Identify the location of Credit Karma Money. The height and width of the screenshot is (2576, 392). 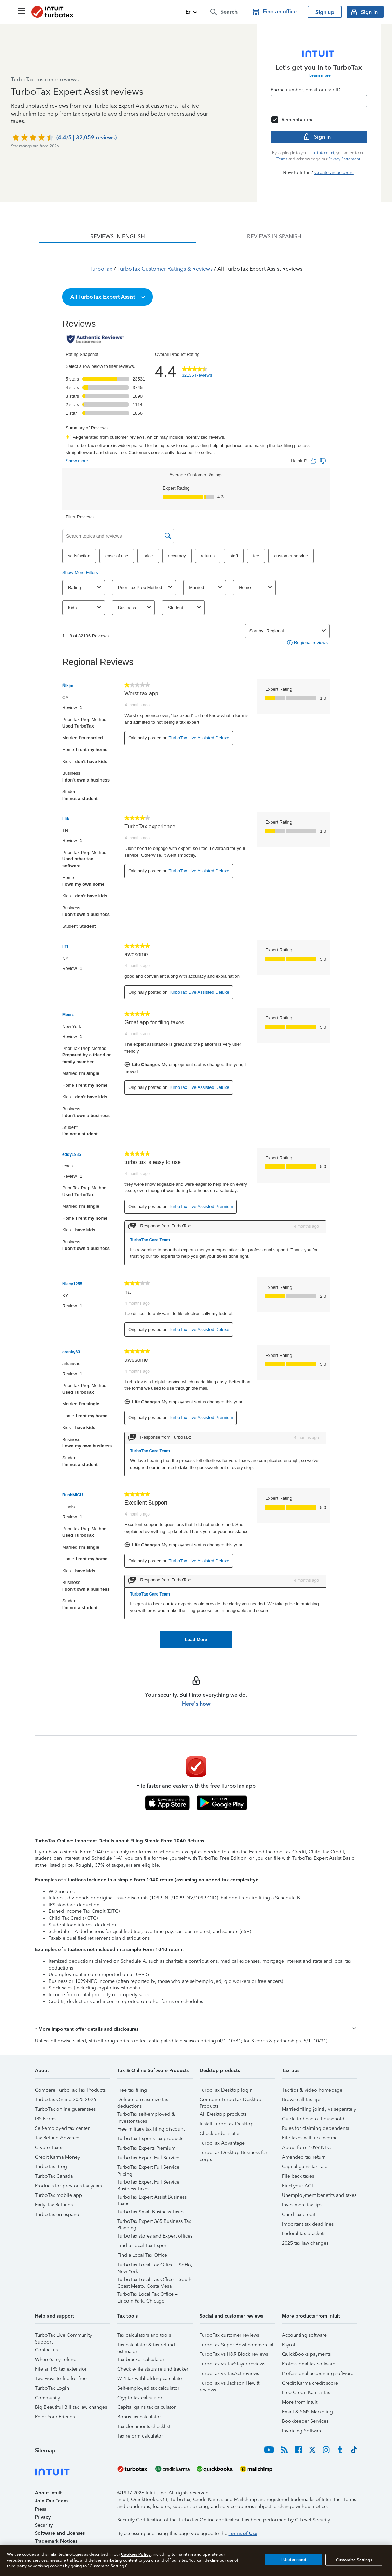
(57, 2157).